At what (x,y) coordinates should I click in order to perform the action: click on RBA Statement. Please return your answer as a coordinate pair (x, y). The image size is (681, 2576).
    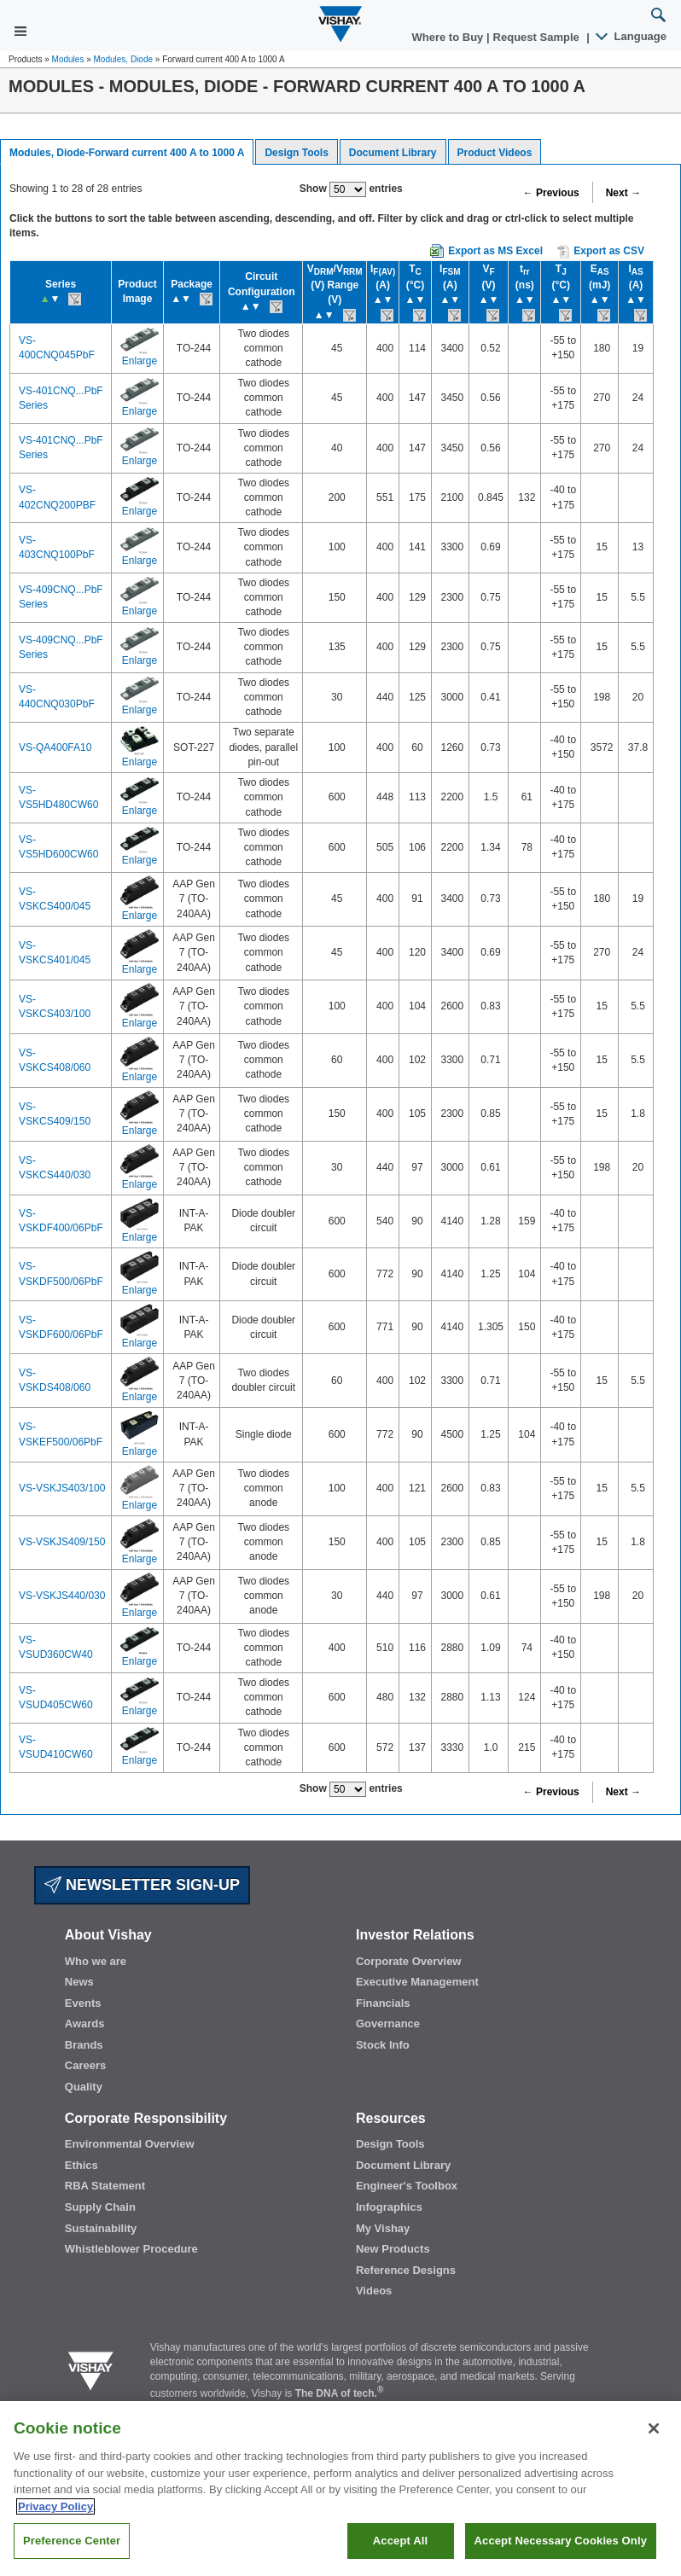
    Looking at the image, I should click on (105, 2185).